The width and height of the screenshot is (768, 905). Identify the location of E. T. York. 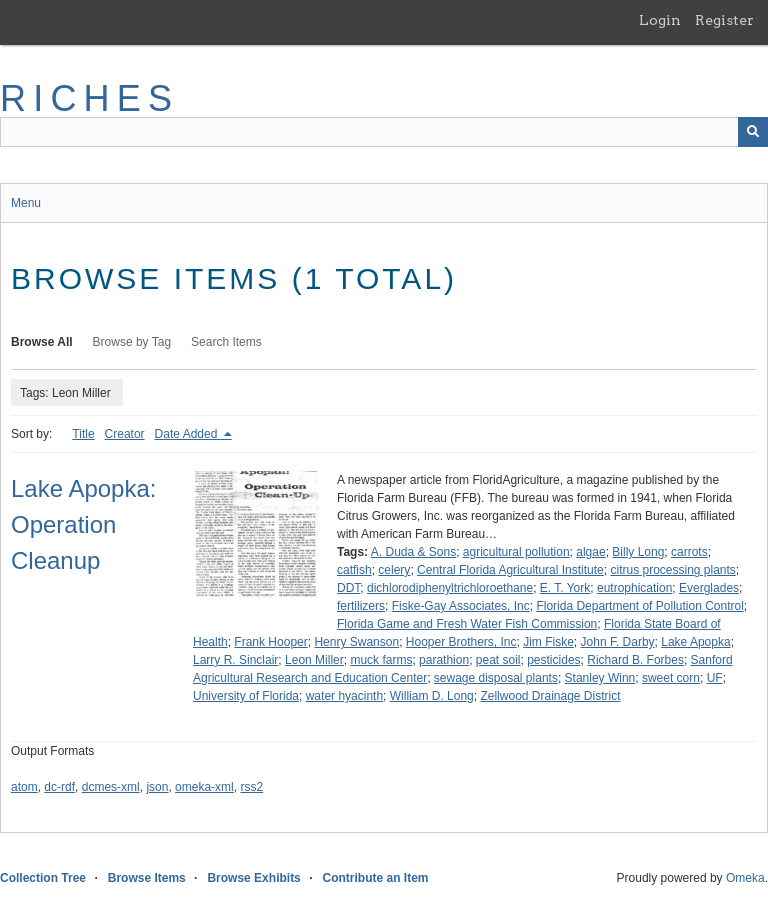
(565, 588).